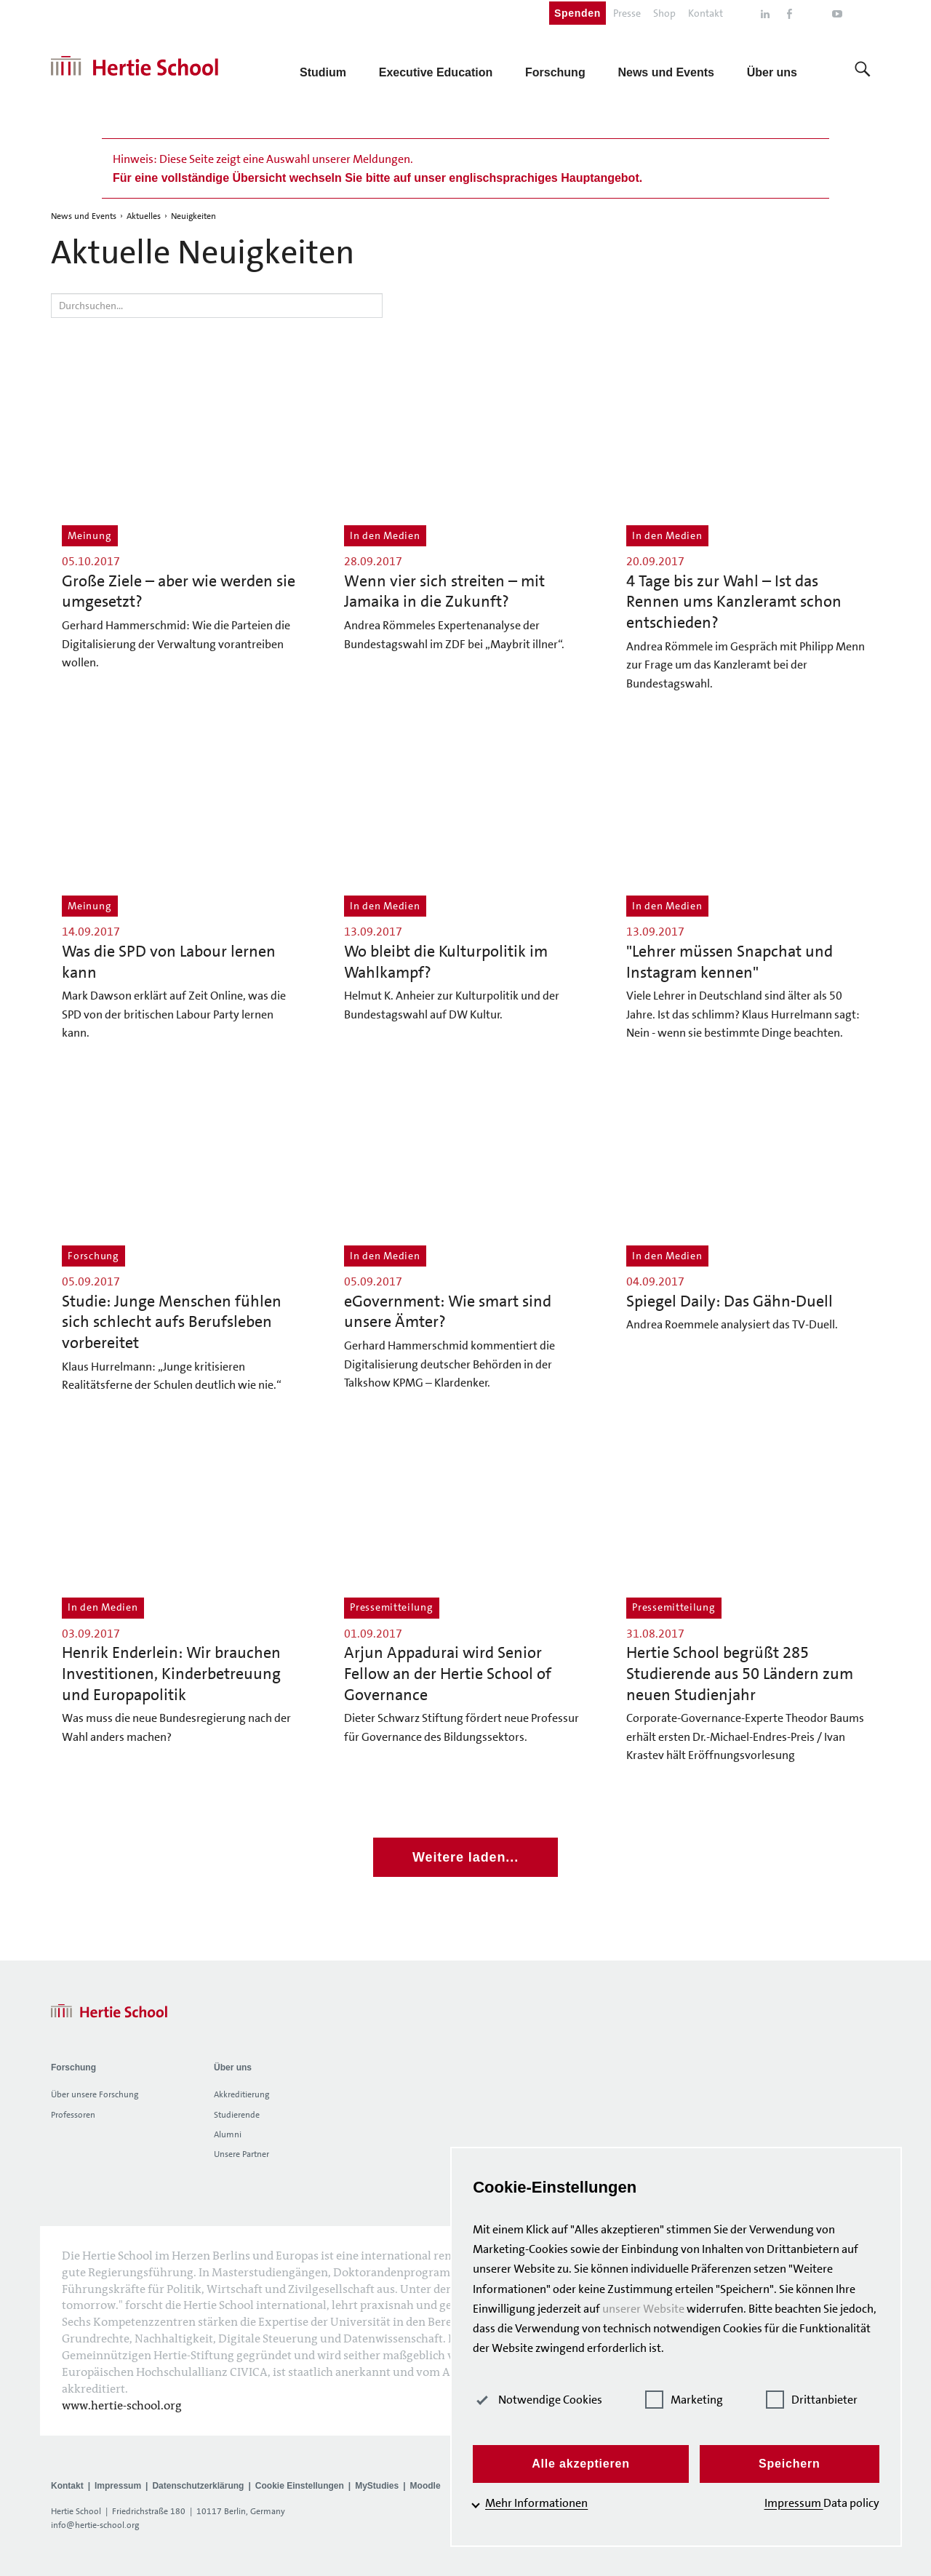 The width and height of the screenshot is (931, 2576). I want to click on Speichern, so click(793, 2463).